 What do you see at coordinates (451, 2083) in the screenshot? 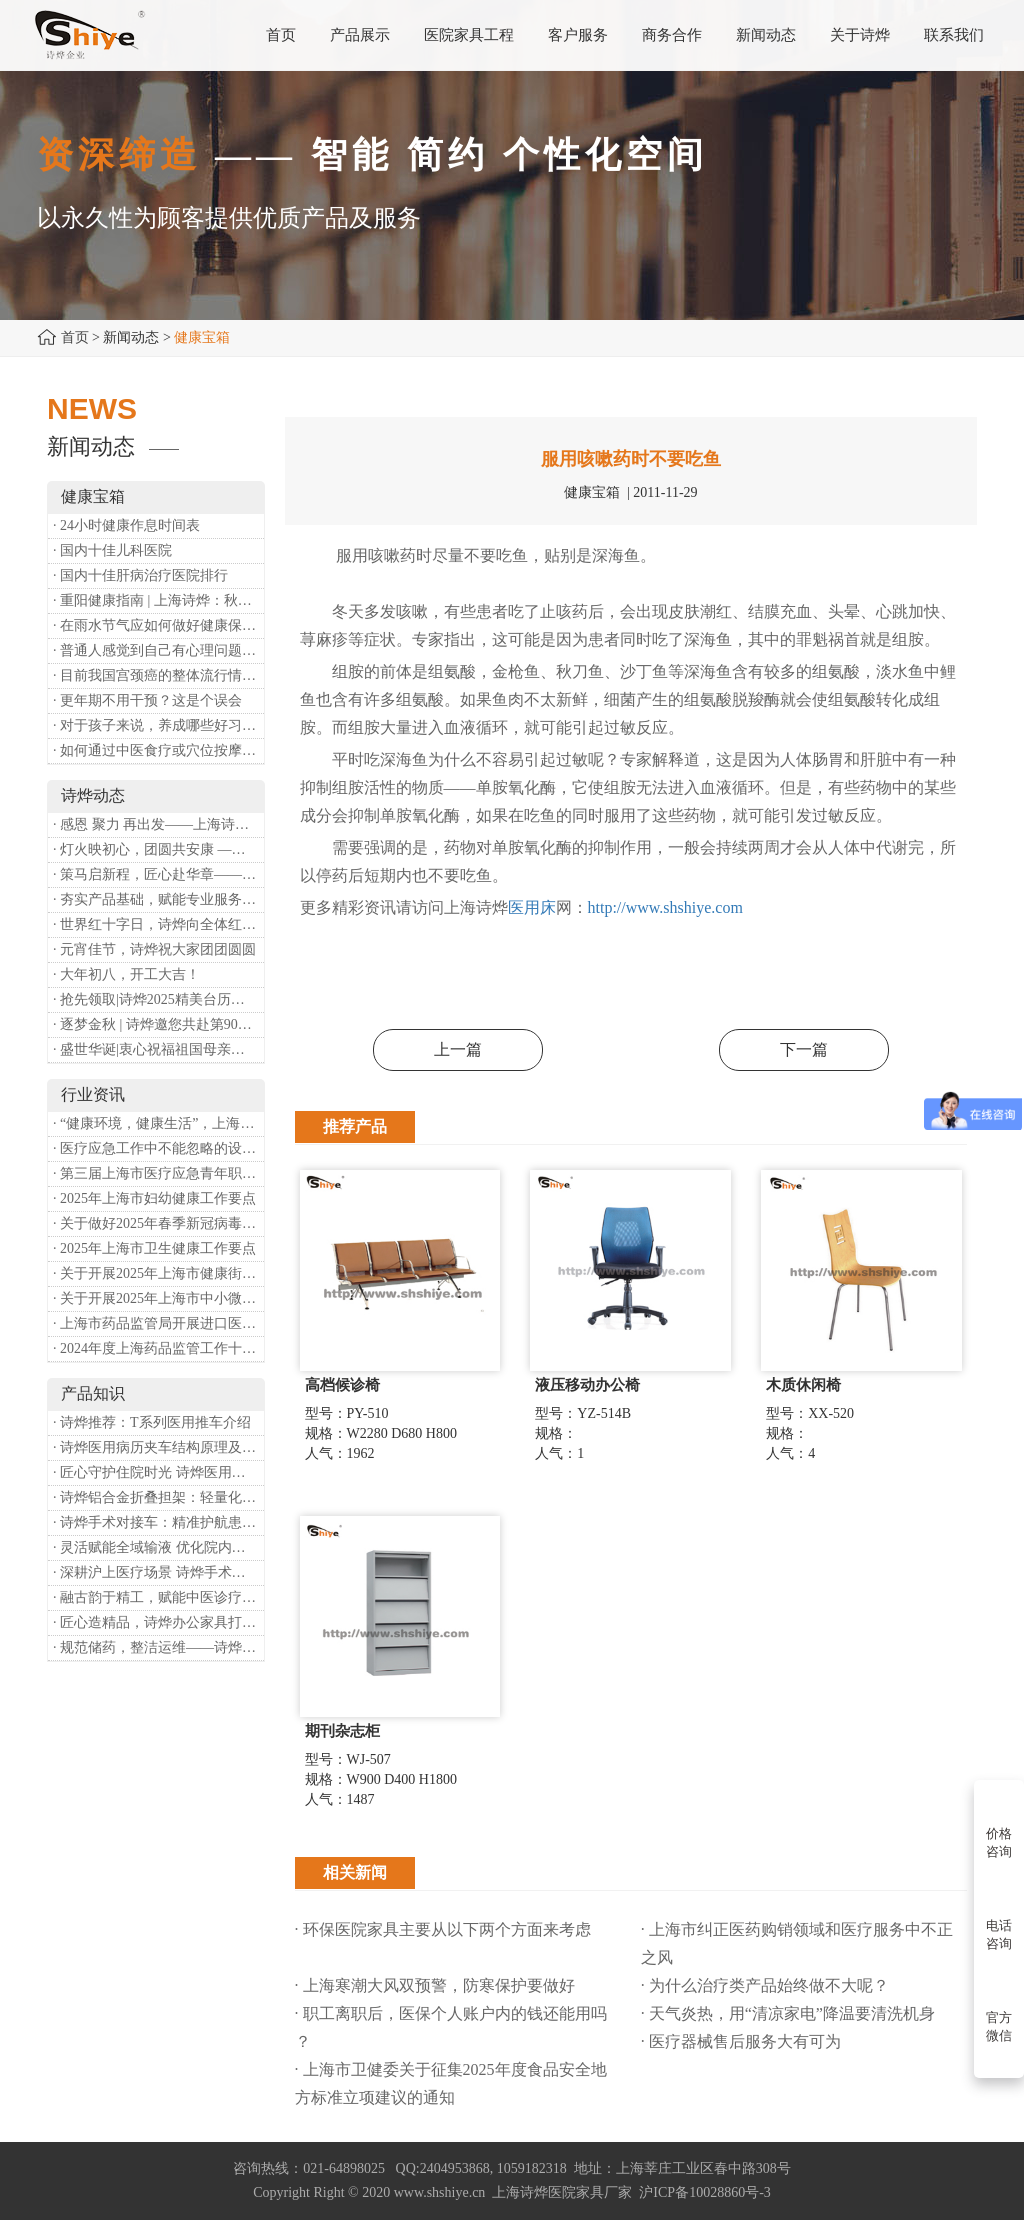
I see `· 上海市卫健委关于征集2025年度食品安全地方标准立项建议的通知` at bounding box center [451, 2083].